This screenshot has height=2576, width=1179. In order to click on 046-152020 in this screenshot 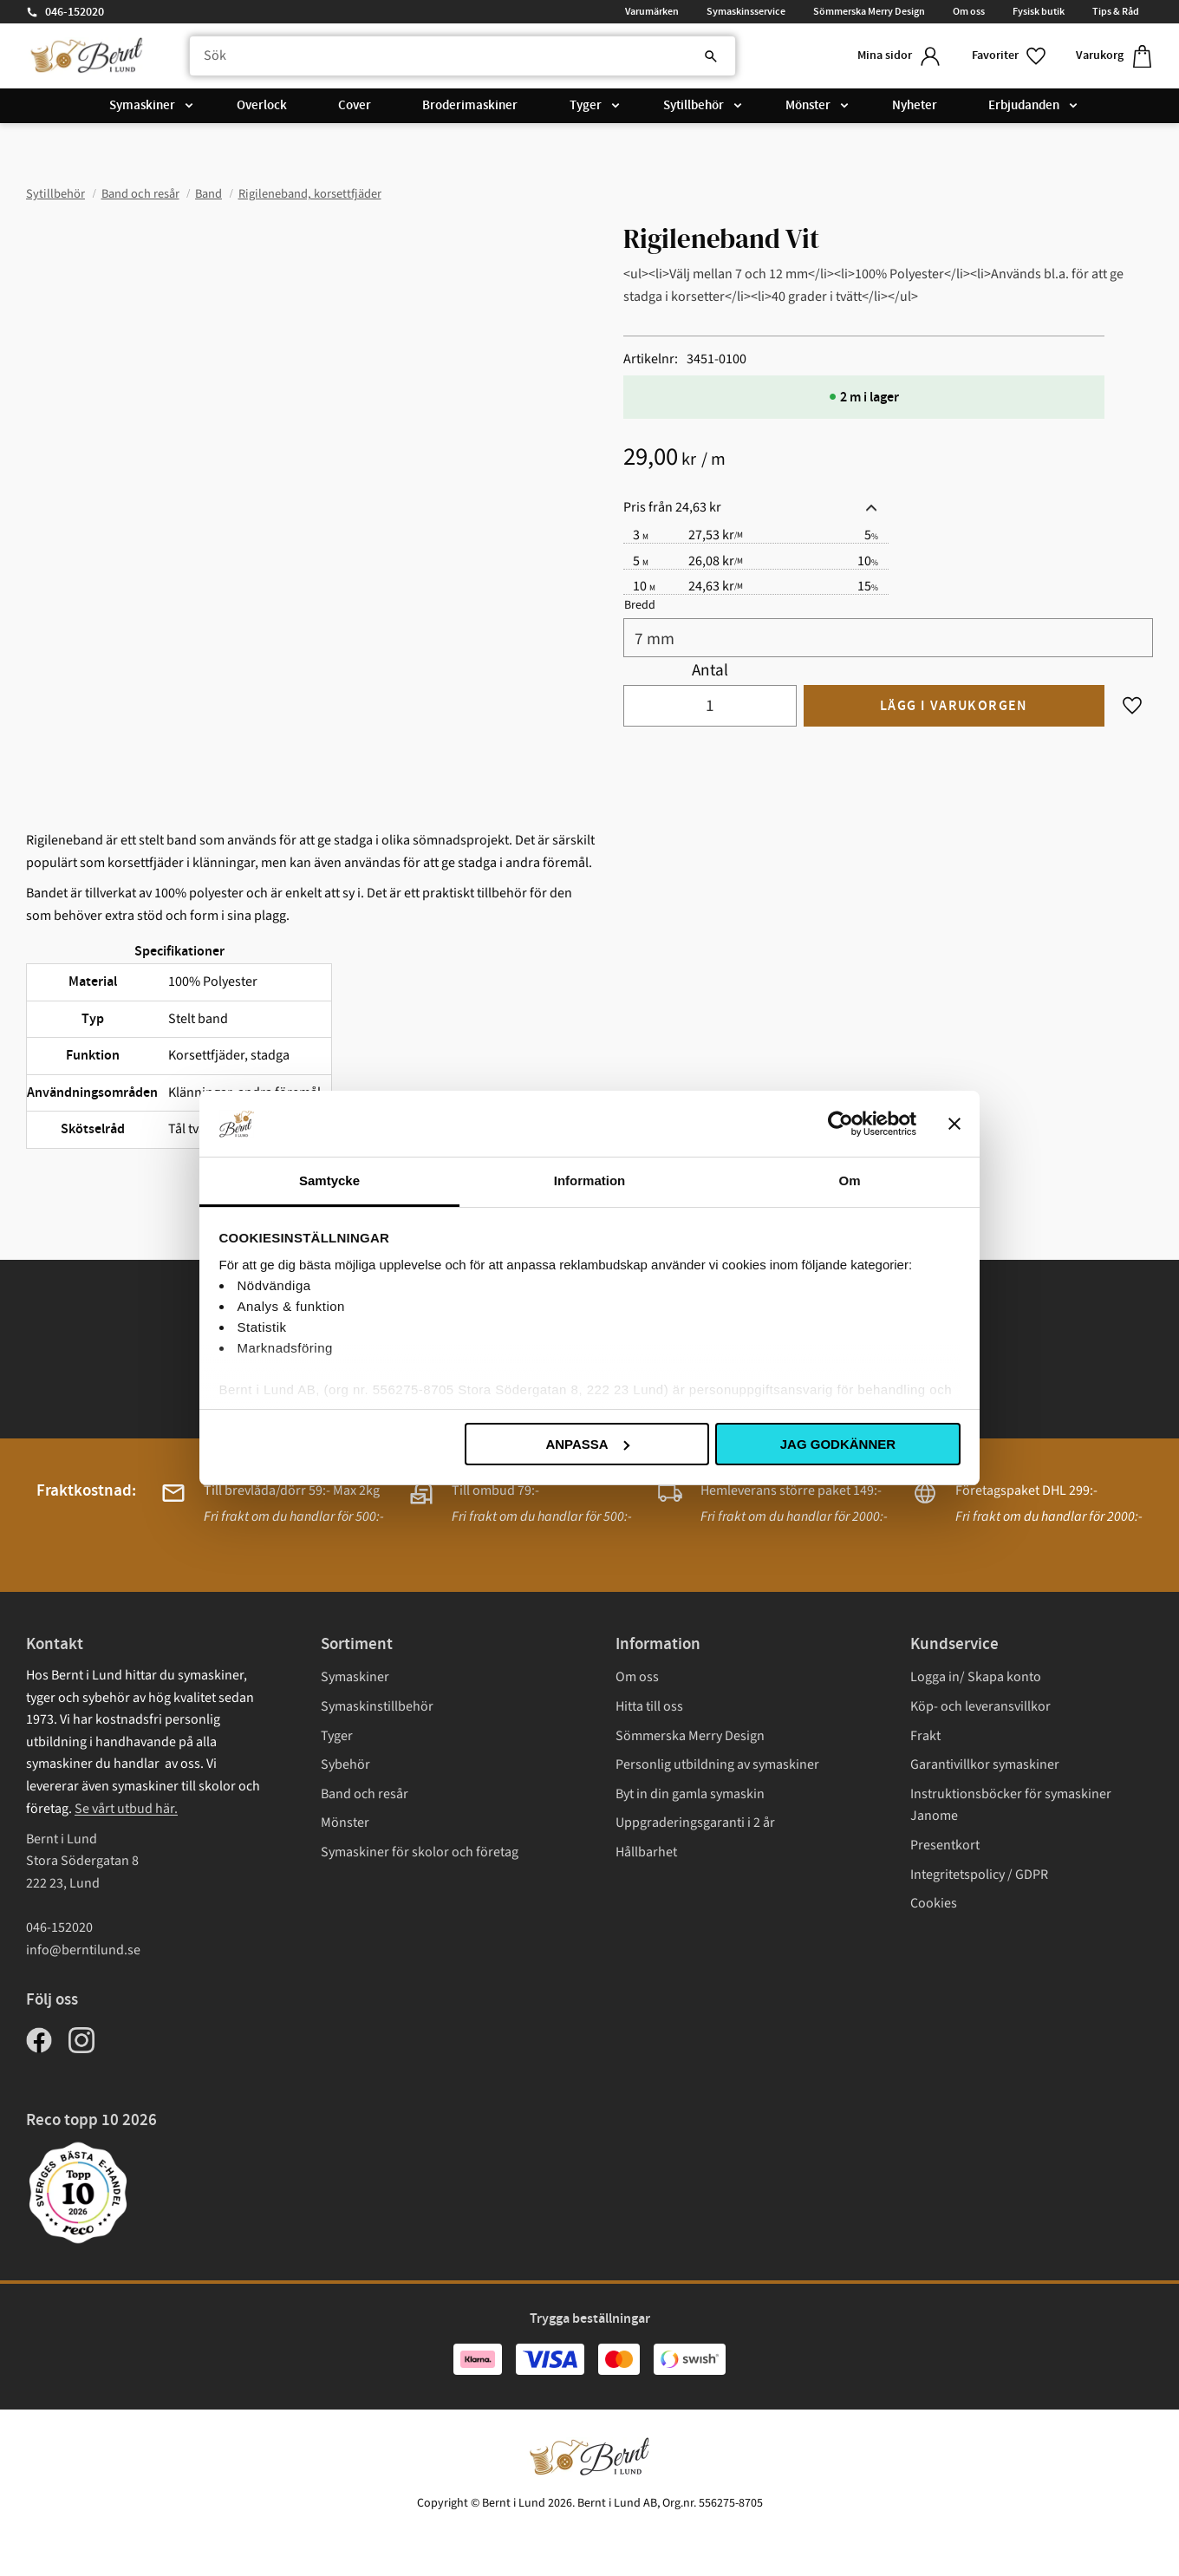, I will do `click(74, 12)`.